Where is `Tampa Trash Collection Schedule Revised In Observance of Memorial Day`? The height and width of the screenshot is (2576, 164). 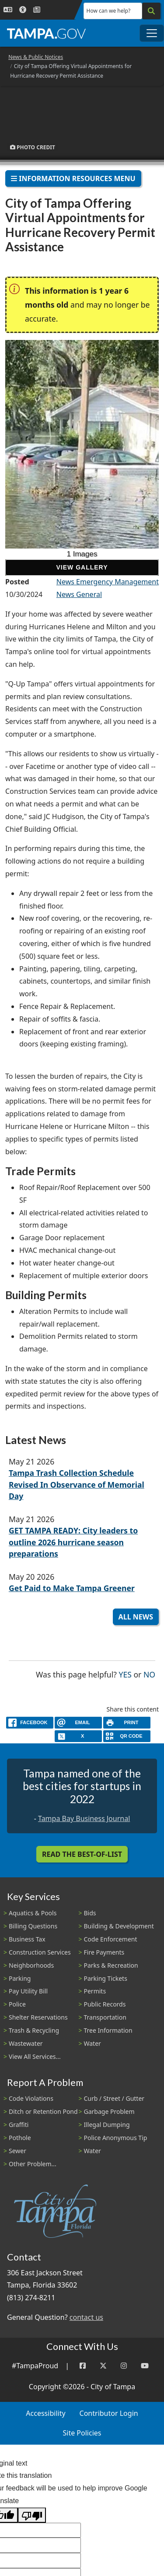
Tampa Trash Collection Schedule Revised In Observance of Memorial Day is located at coordinates (76, 1484).